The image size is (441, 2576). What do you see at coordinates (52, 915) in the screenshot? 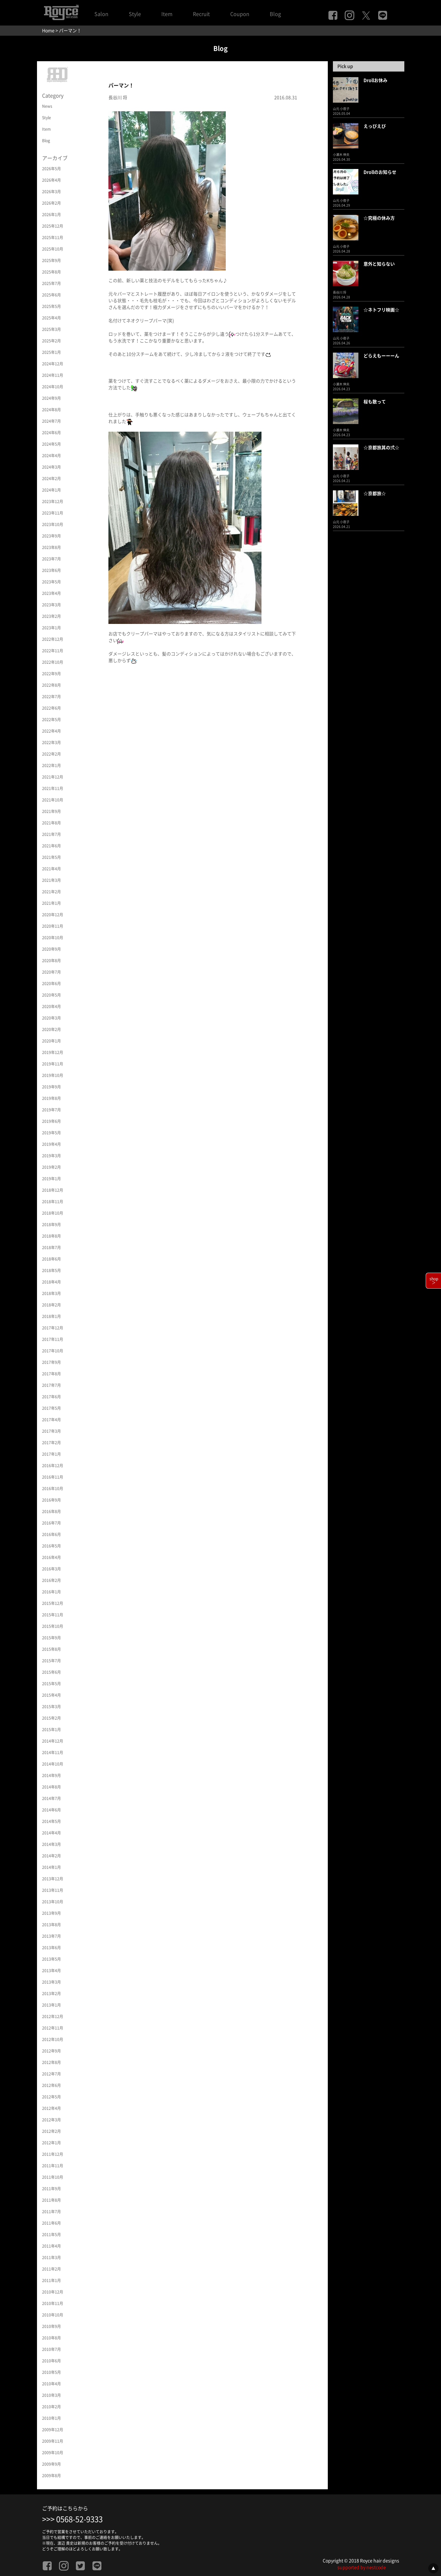
I see `2020年12月` at bounding box center [52, 915].